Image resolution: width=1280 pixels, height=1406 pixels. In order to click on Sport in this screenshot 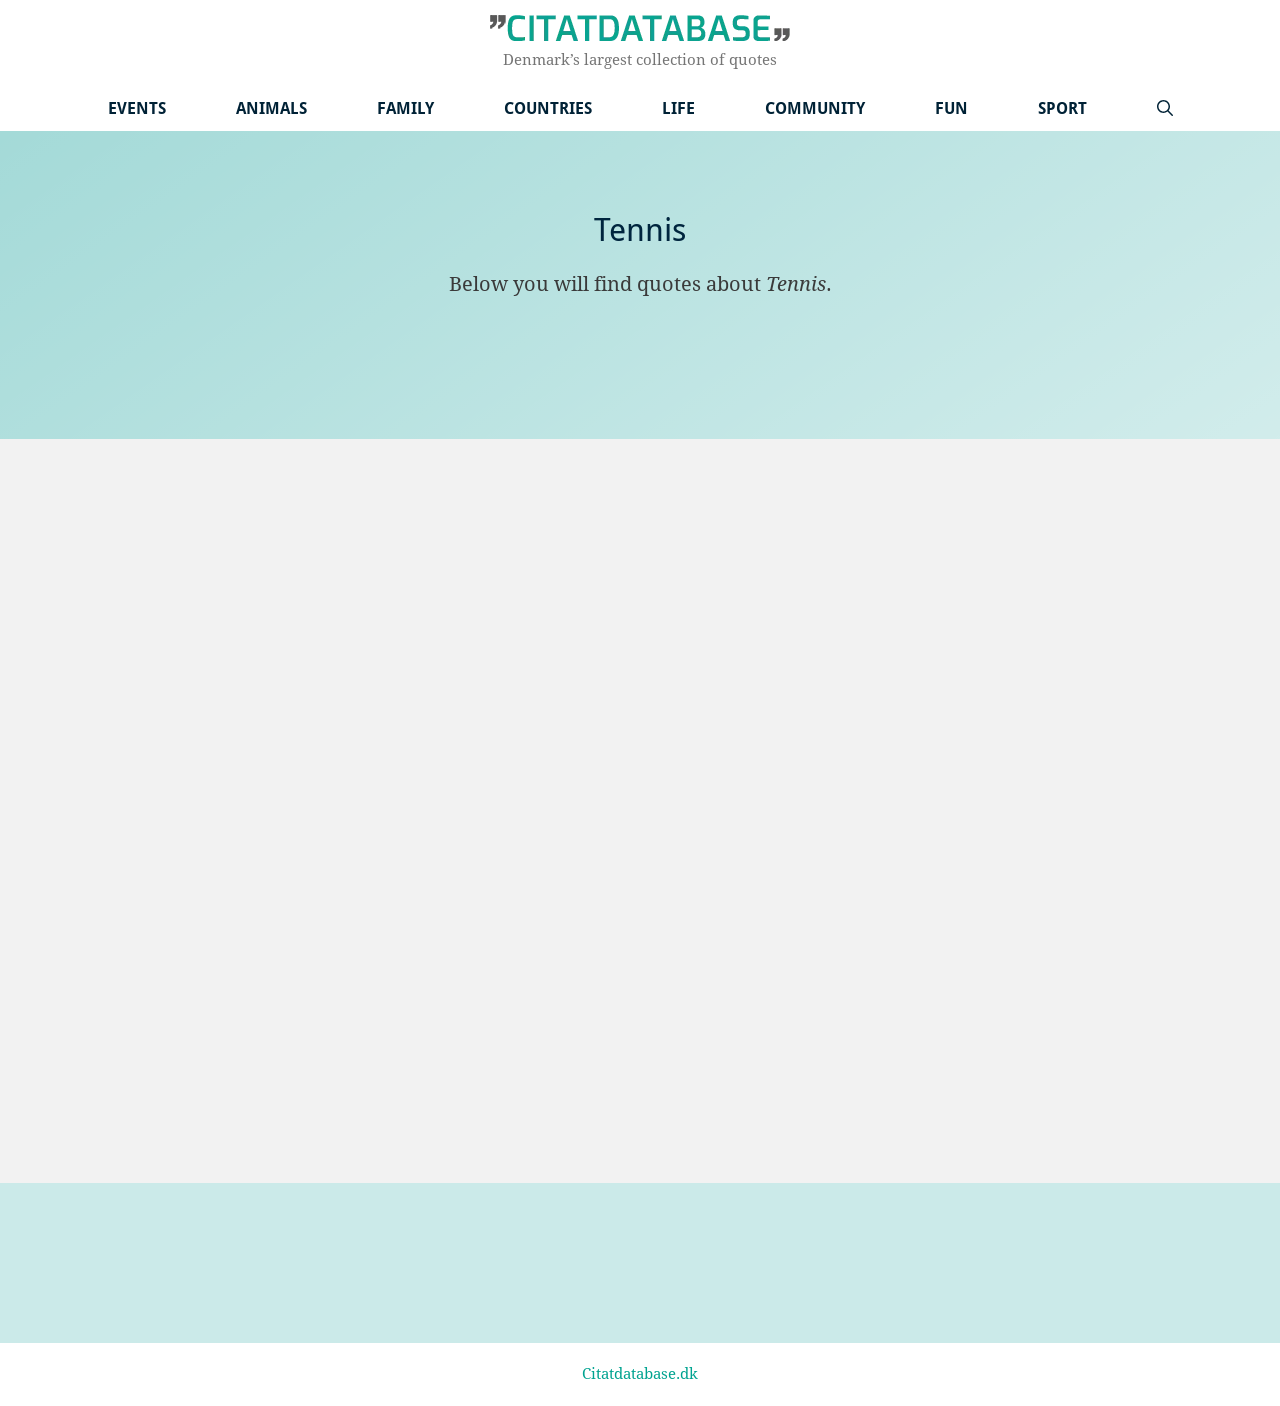, I will do `click(1062, 108)`.